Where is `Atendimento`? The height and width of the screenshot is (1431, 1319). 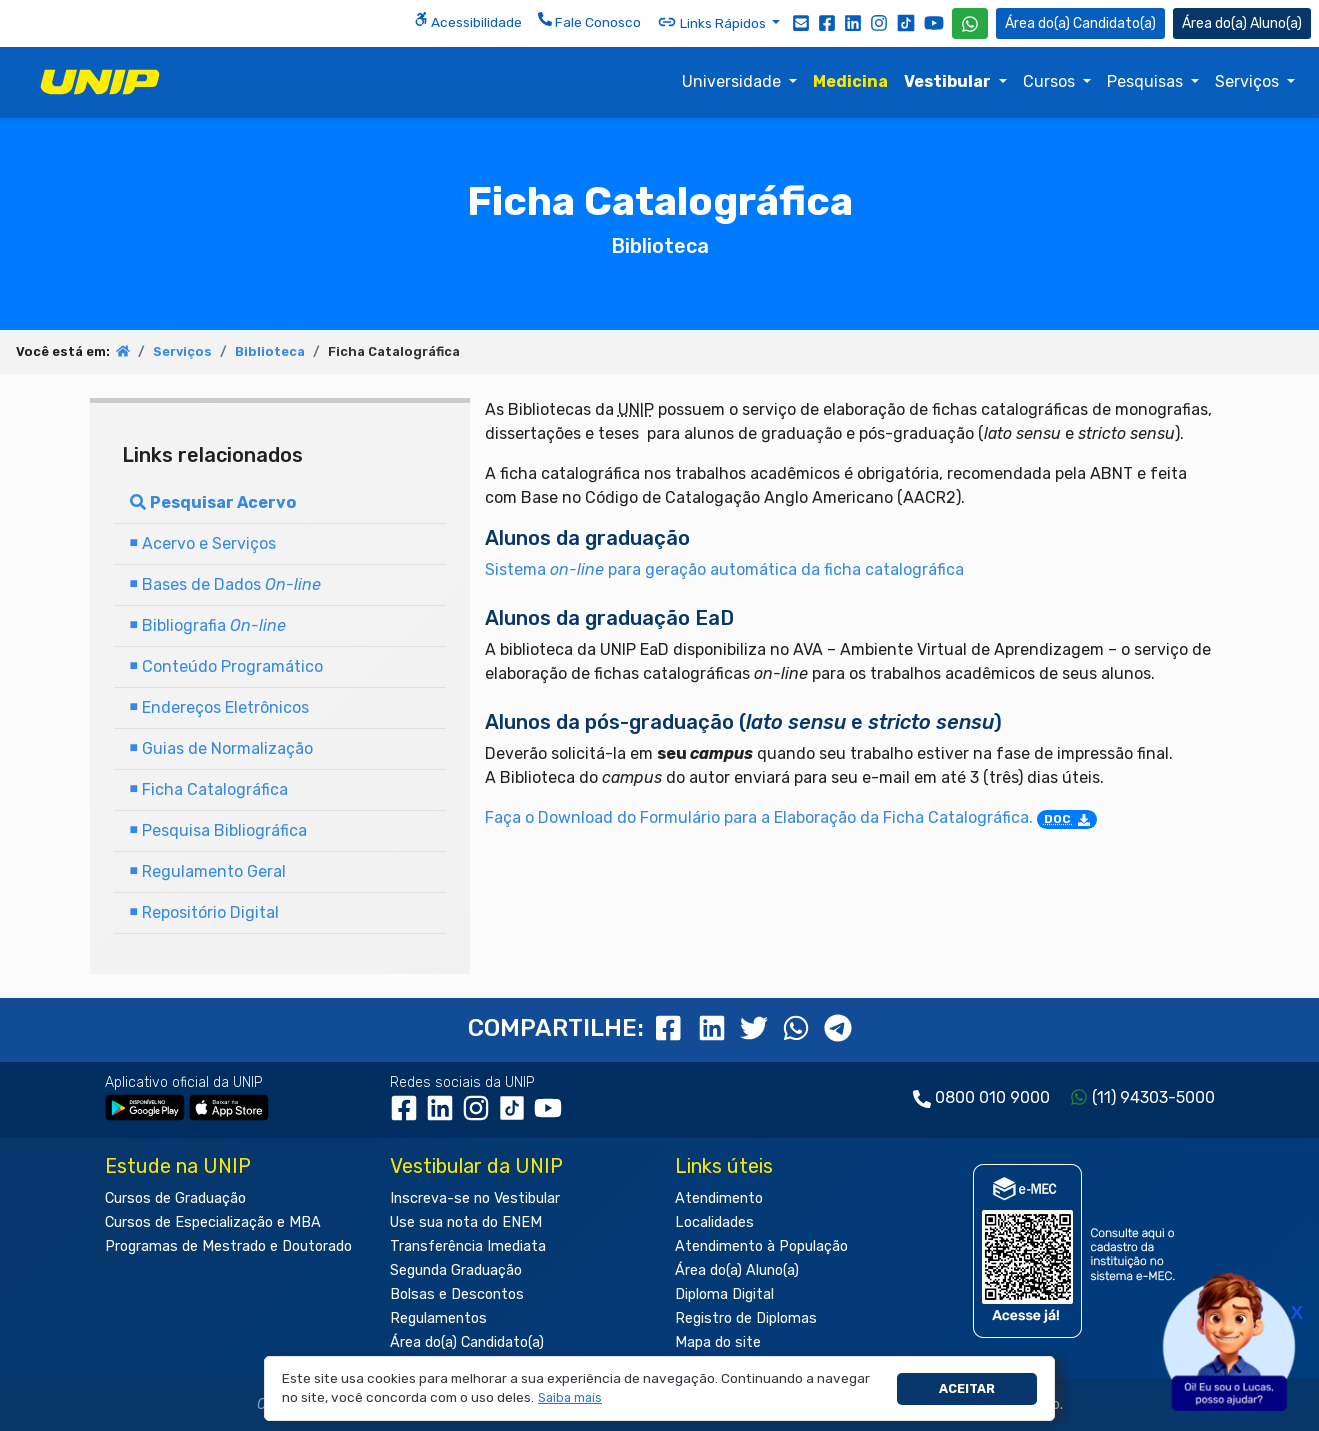 Atendimento is located at coordinates (719, 1198).